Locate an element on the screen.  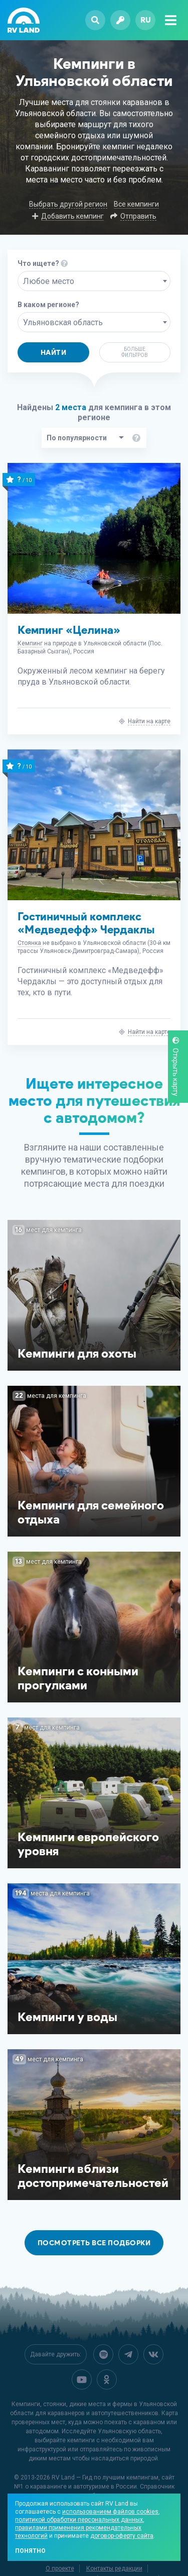
Контакты редакции is located at coordinates (114, 2568).